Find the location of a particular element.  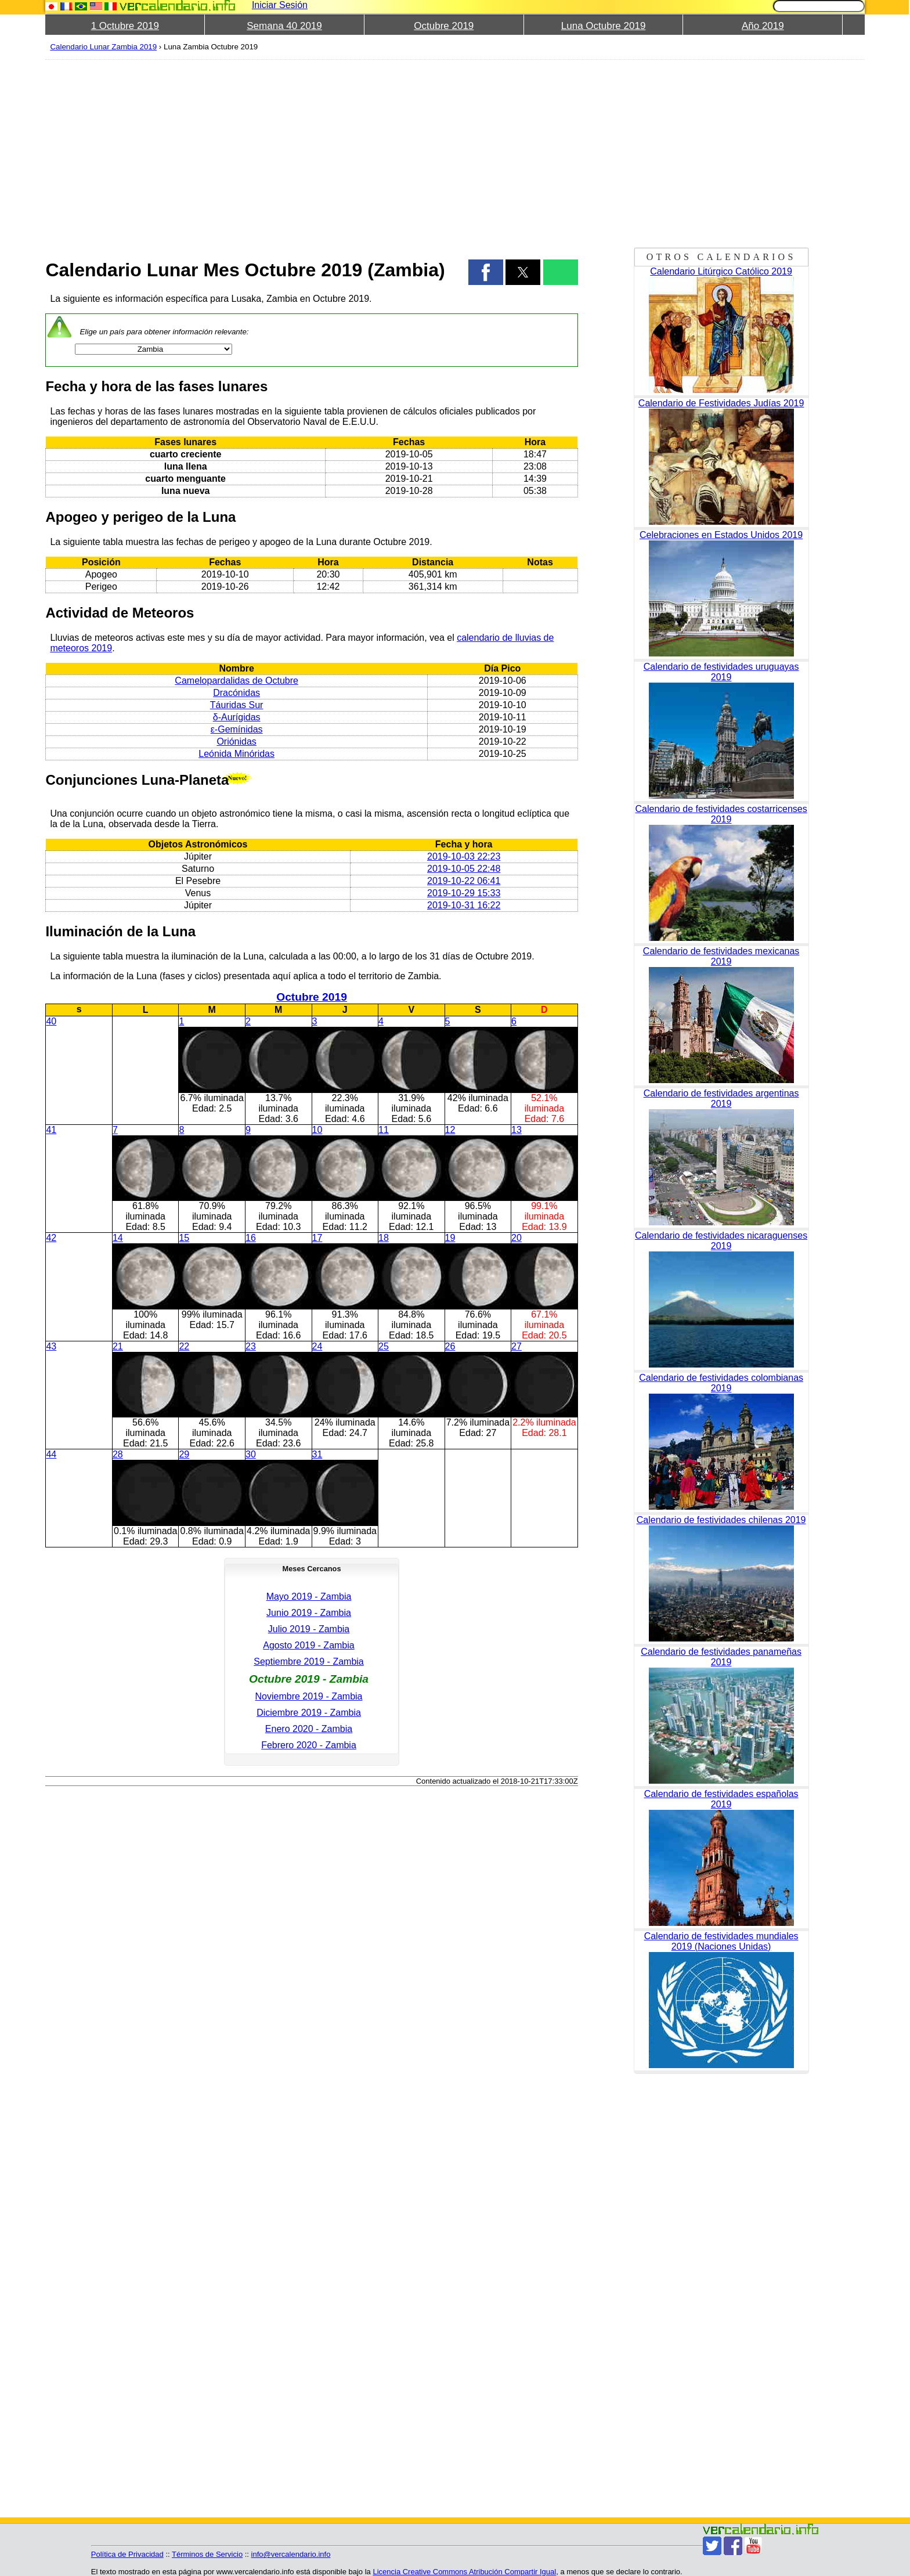

Política de Privacidad is located at coordinates (127, 2554).